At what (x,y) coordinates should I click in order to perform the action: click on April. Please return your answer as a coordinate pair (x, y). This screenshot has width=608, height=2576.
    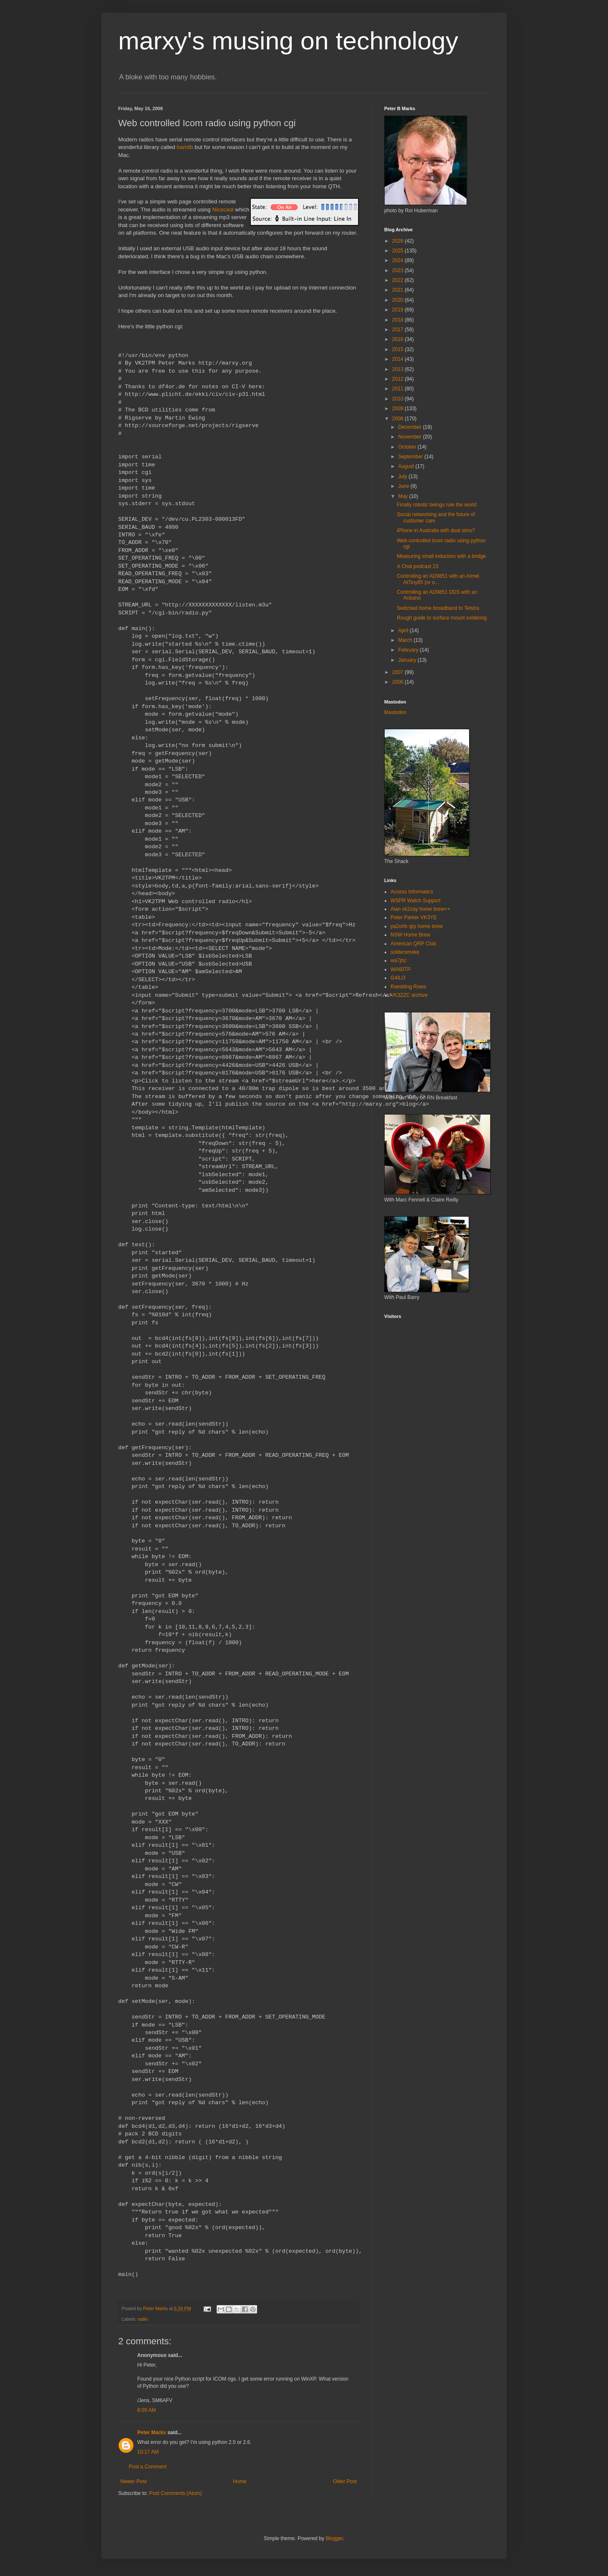
    Looking at the image, I should click on (404, 630).